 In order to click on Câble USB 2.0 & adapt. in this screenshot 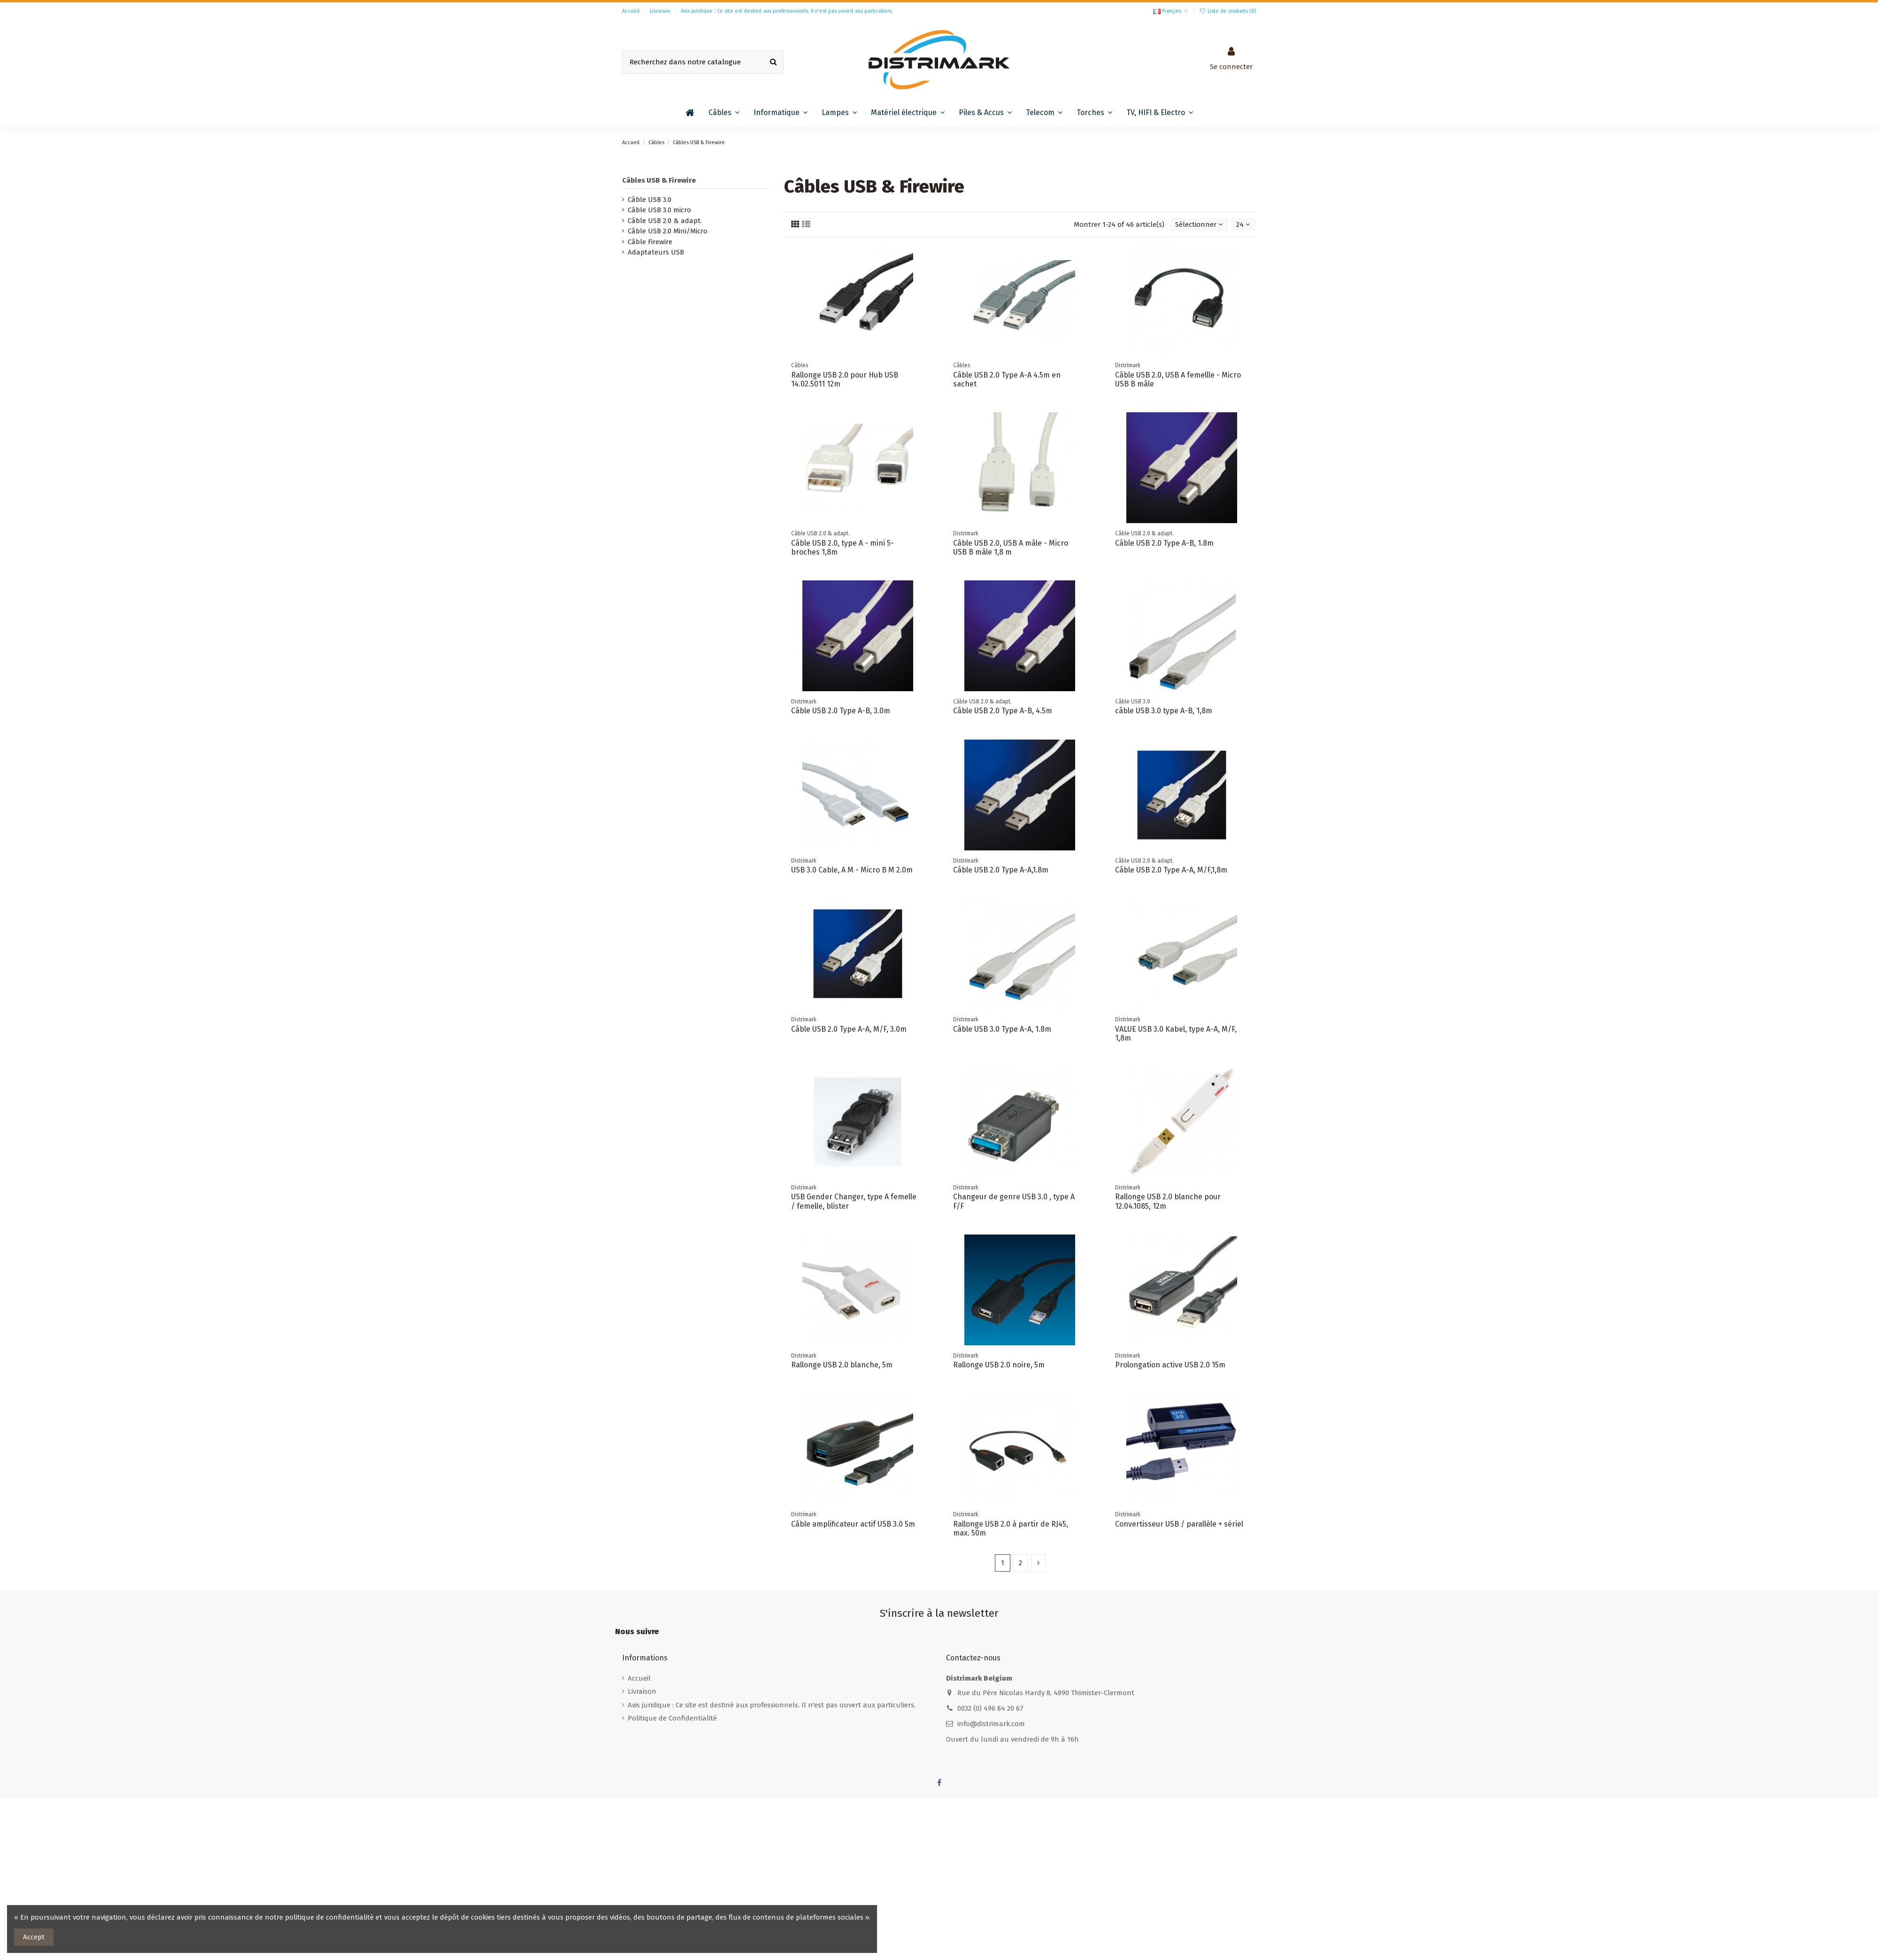, I will do `click(665, 220)`.